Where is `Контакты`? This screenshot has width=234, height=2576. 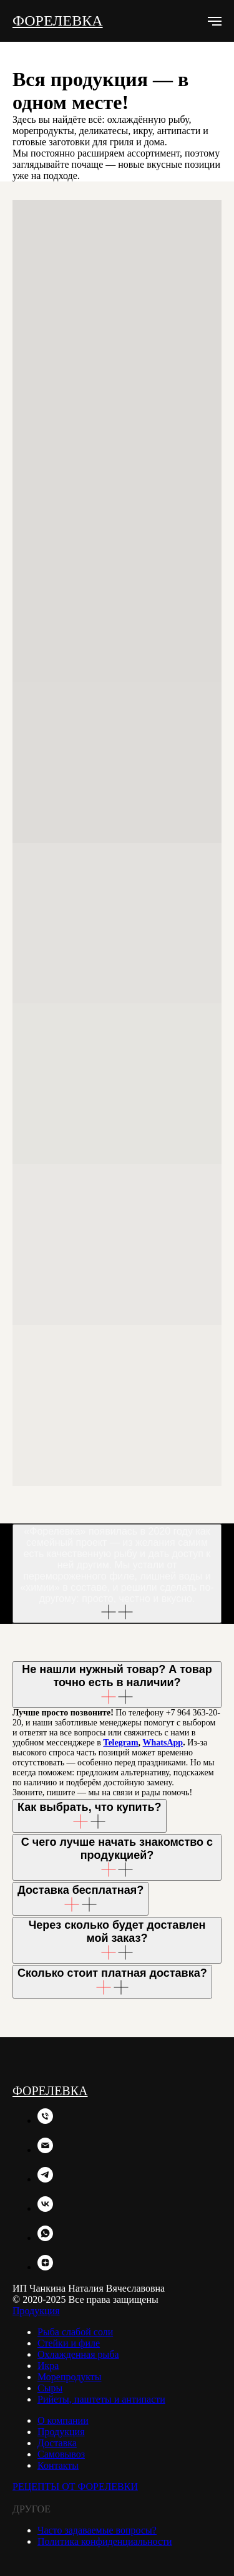 Контакты is located at coordinates (58, 2465).